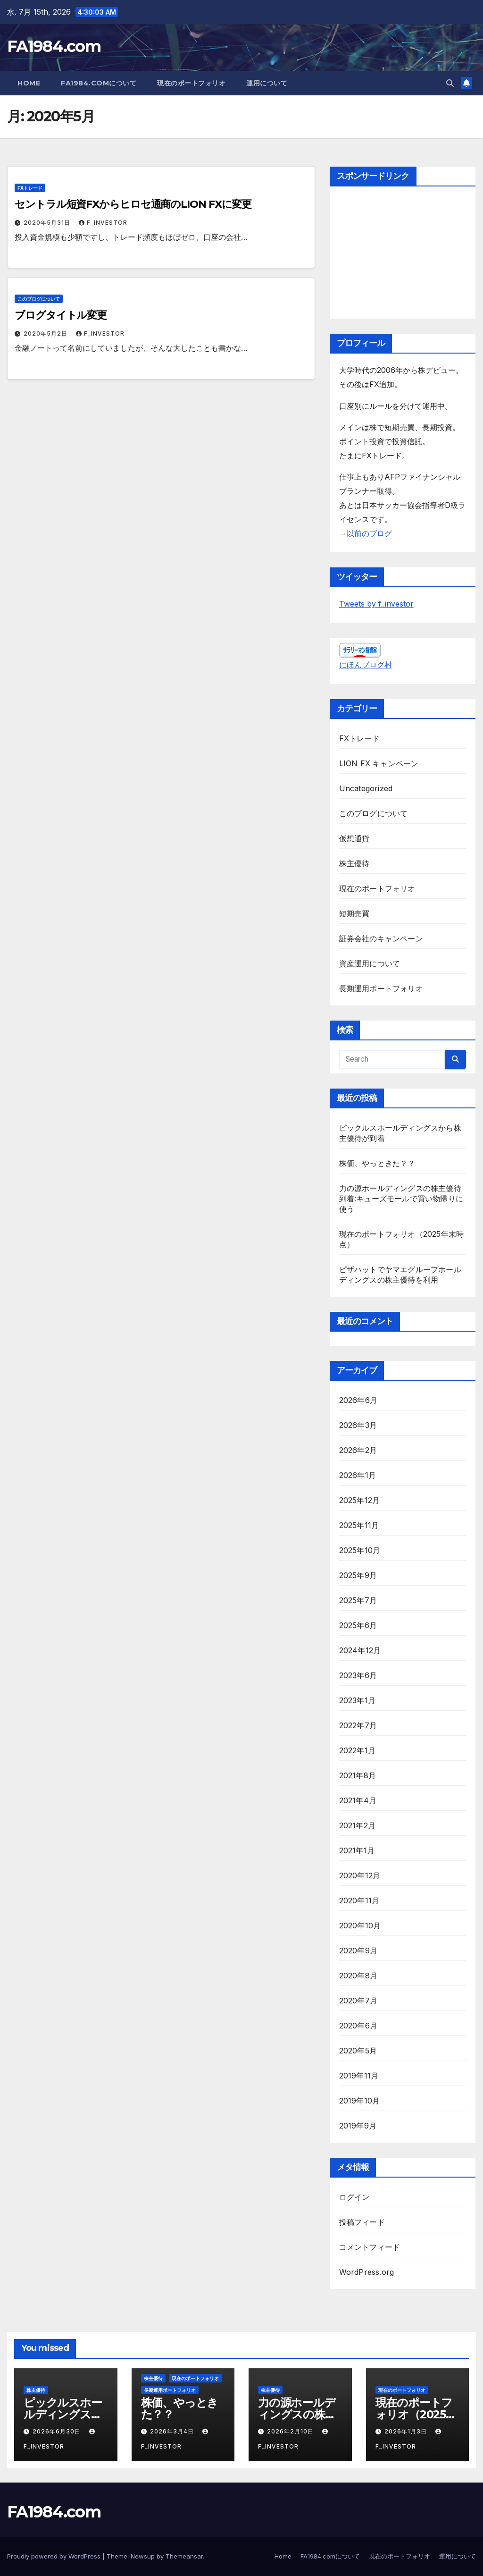  What do you see at coordinates (358, 1600) in the screenshot?
I see `2025年7月` at bounding box center [358, 1600].